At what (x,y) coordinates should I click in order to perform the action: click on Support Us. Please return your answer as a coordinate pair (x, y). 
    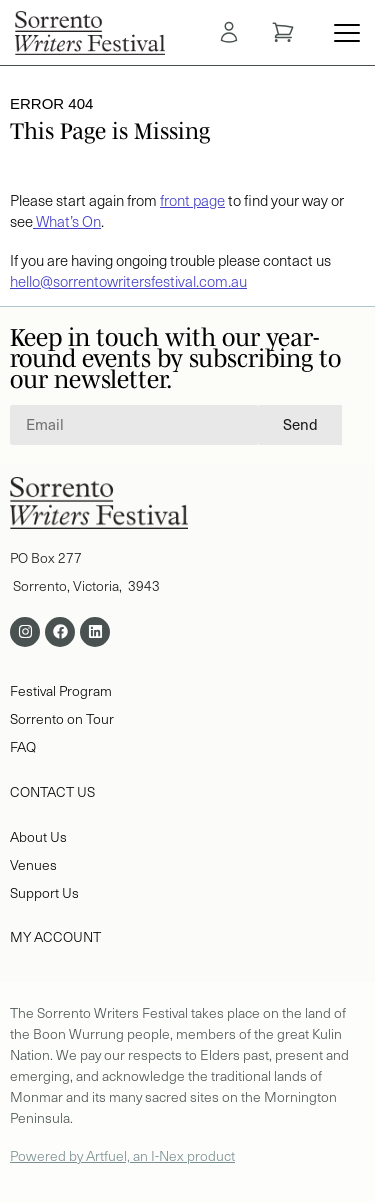
    Looking at the image, I should click on (44, 892).